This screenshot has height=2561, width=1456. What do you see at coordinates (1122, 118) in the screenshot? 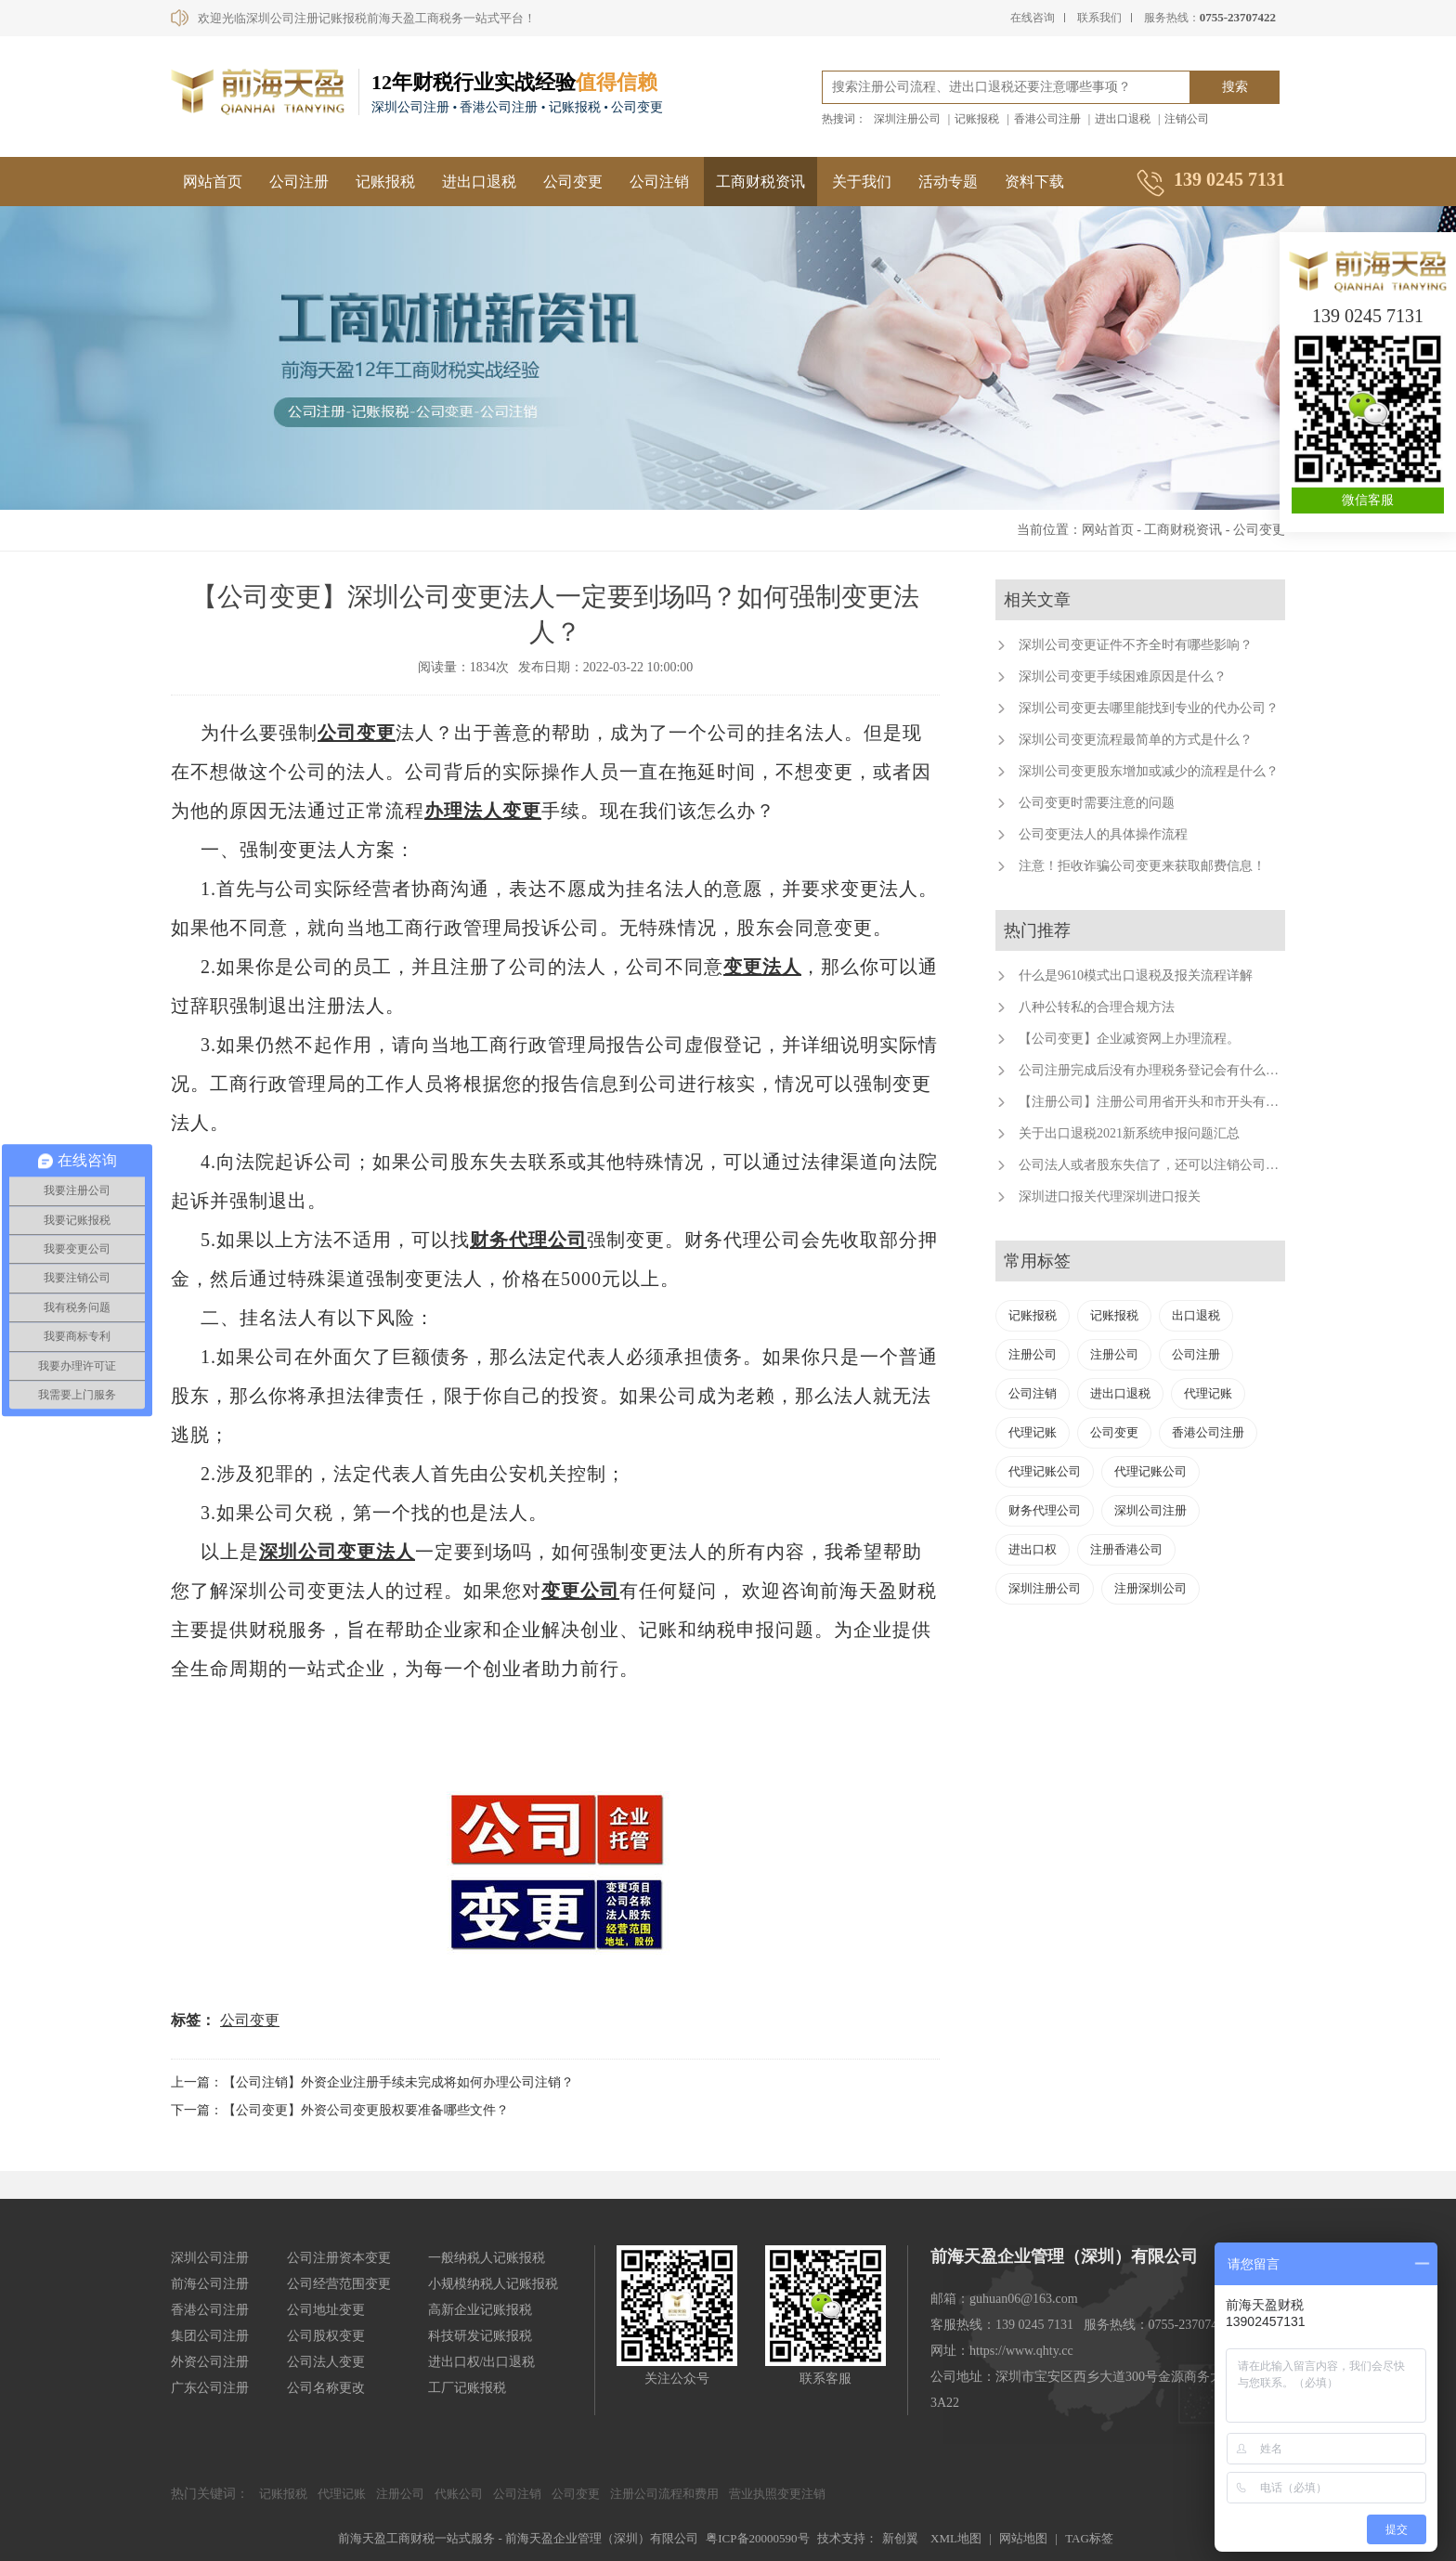
I see `进出口退税` at bounding box center [1122, 118].